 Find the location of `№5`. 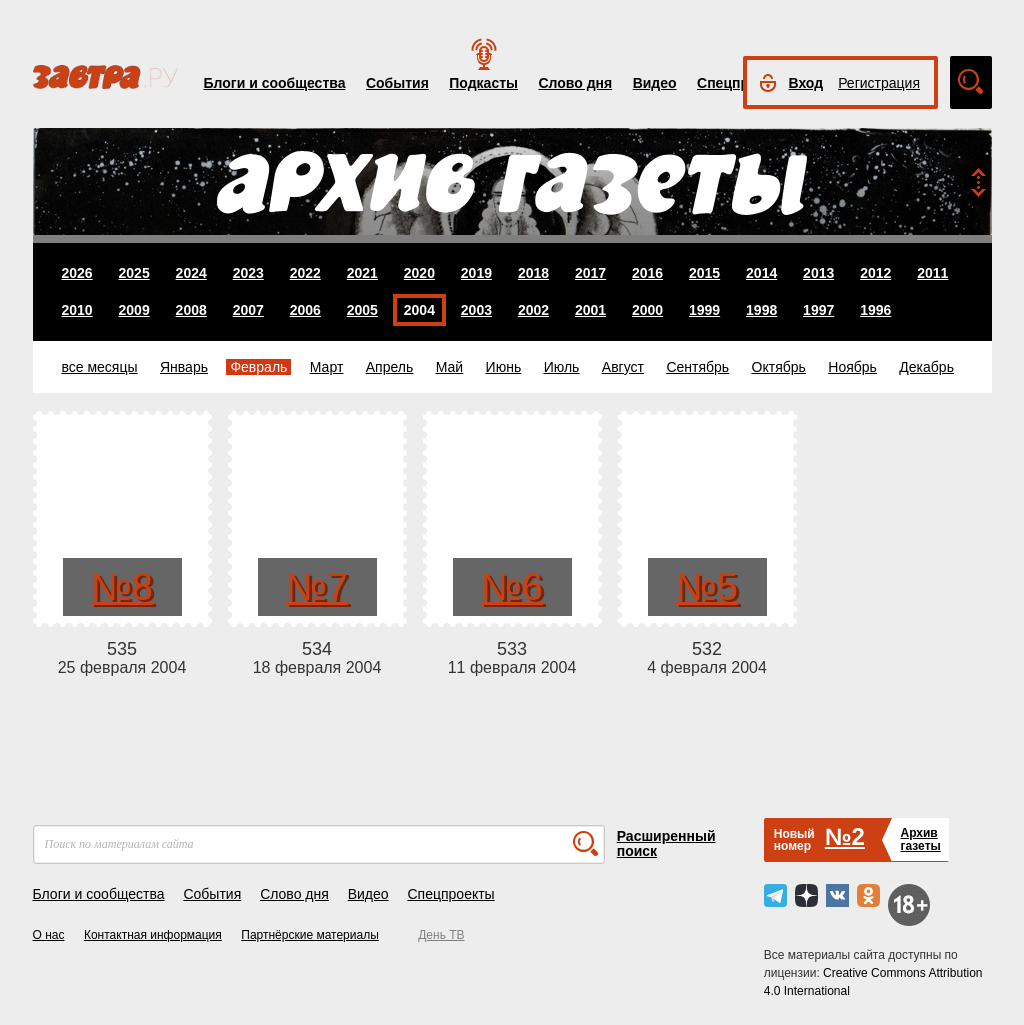

№5 is located at coordinates (707, 587).